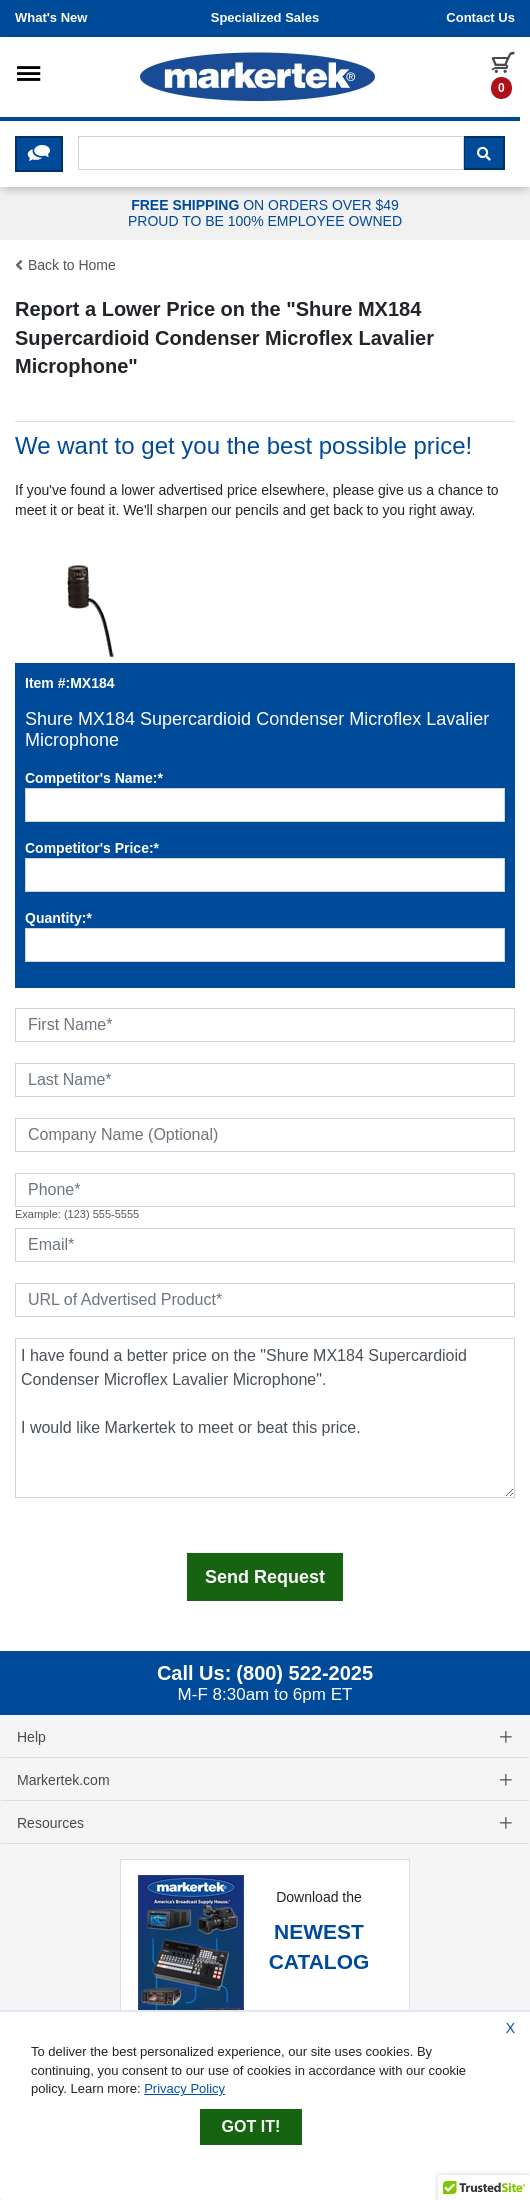 The height and width of the screenshot is (2200, 530). Describe the element at coordinates (94, 778) in the screenshot. I see `Competitor's Name:` at that location.